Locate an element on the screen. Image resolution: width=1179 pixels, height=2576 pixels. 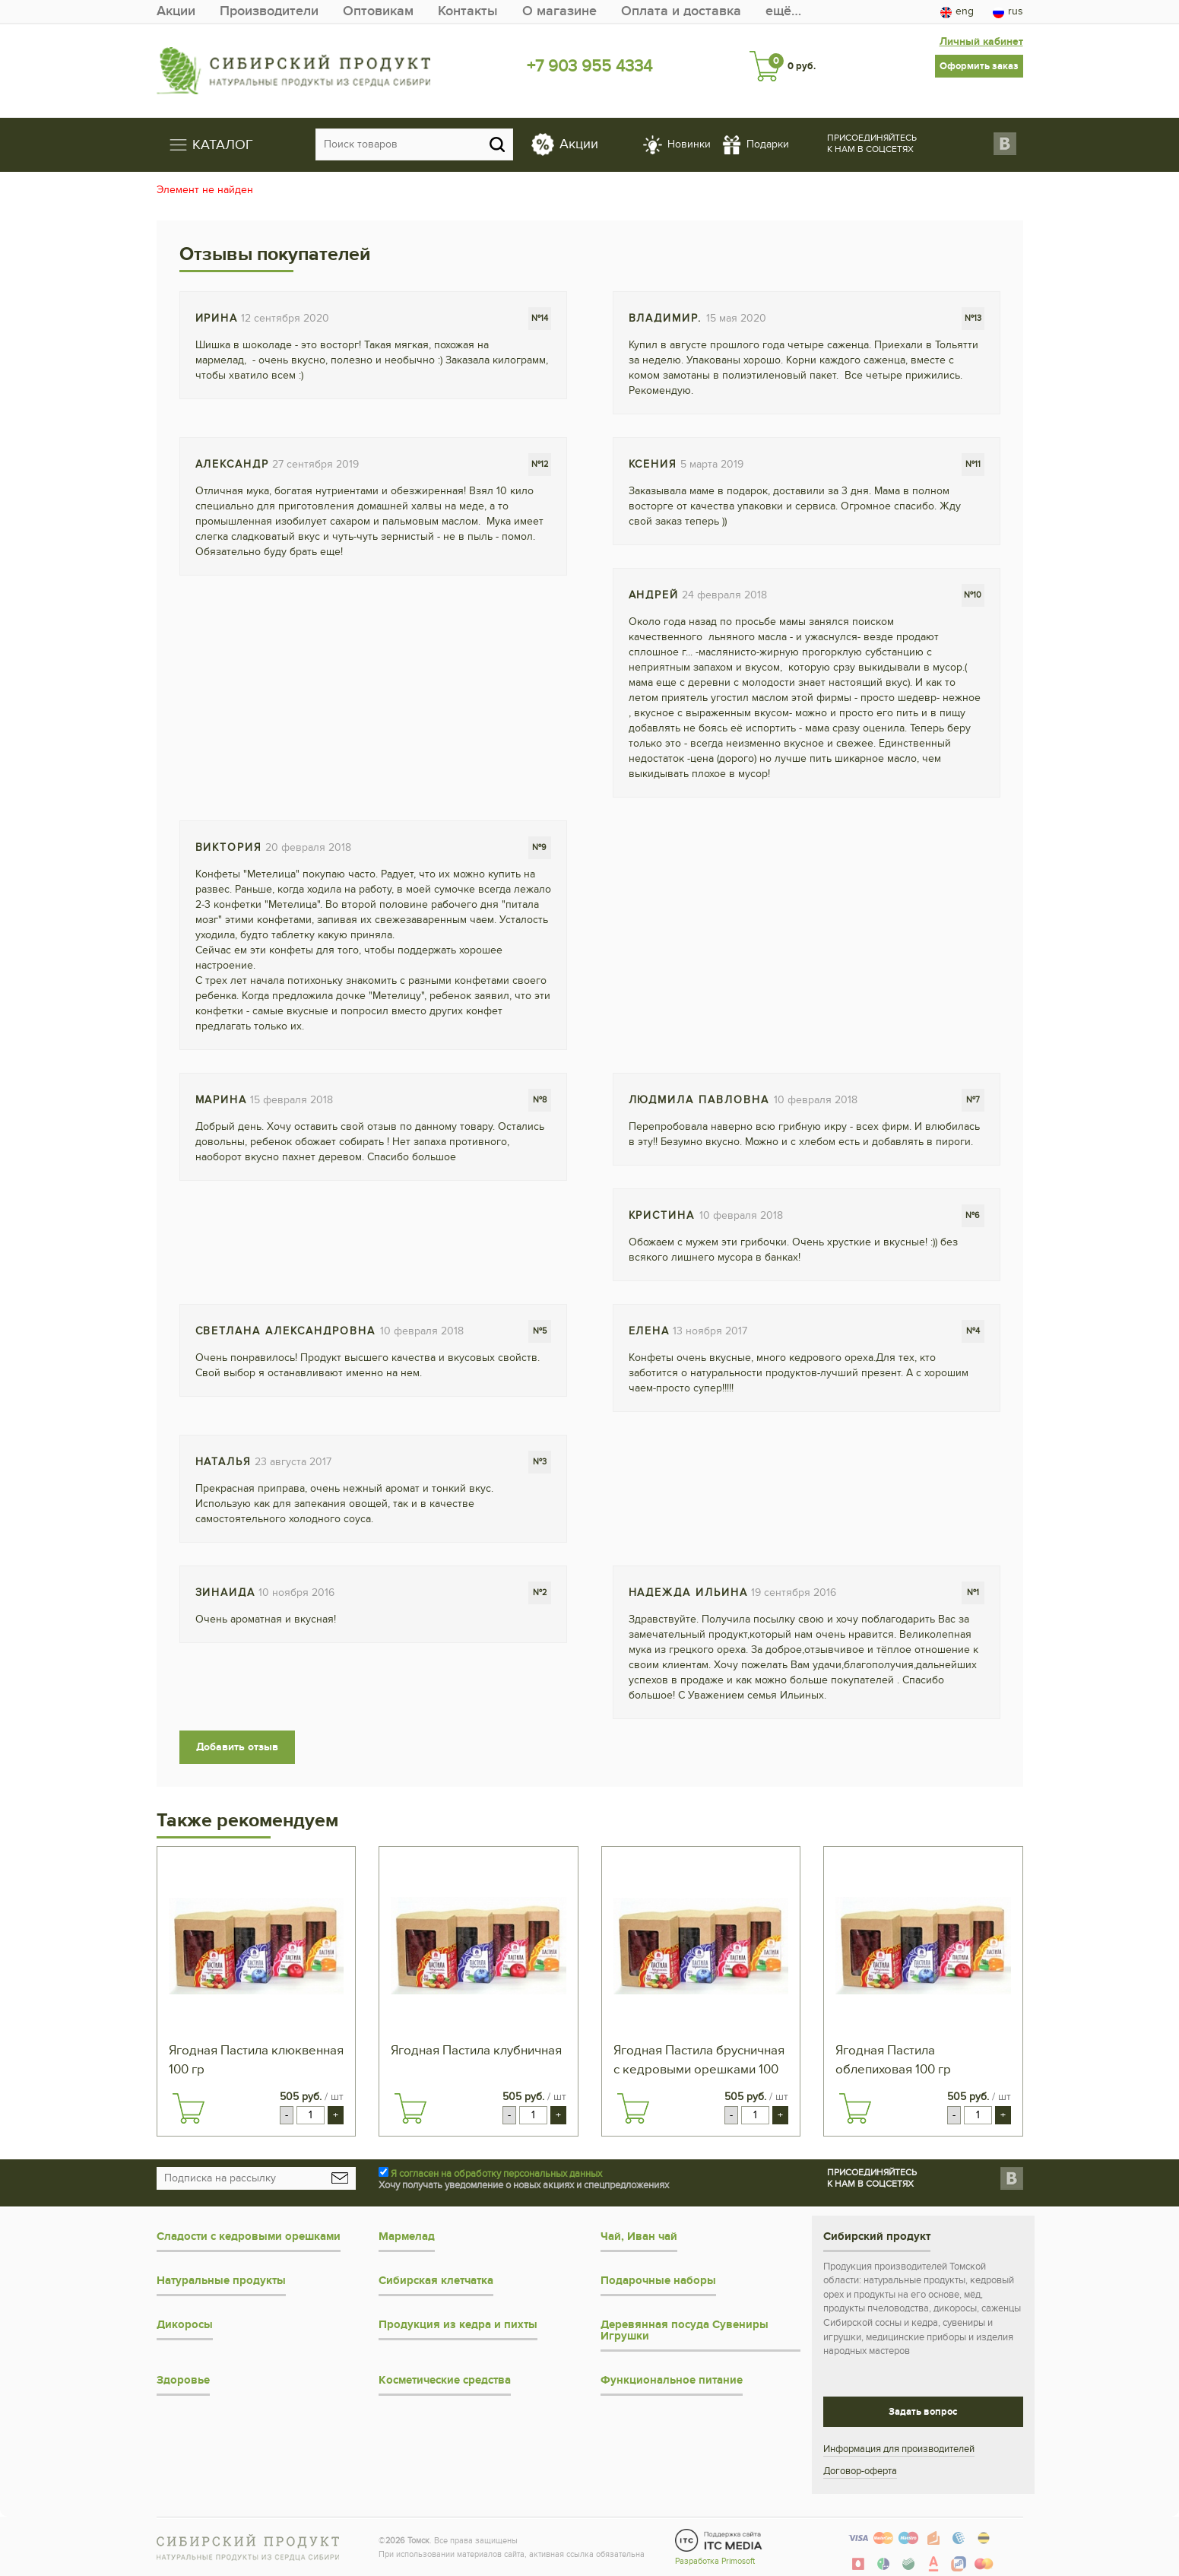
Сладости с кедровыми орешками is located at coordinates (249, 2236).